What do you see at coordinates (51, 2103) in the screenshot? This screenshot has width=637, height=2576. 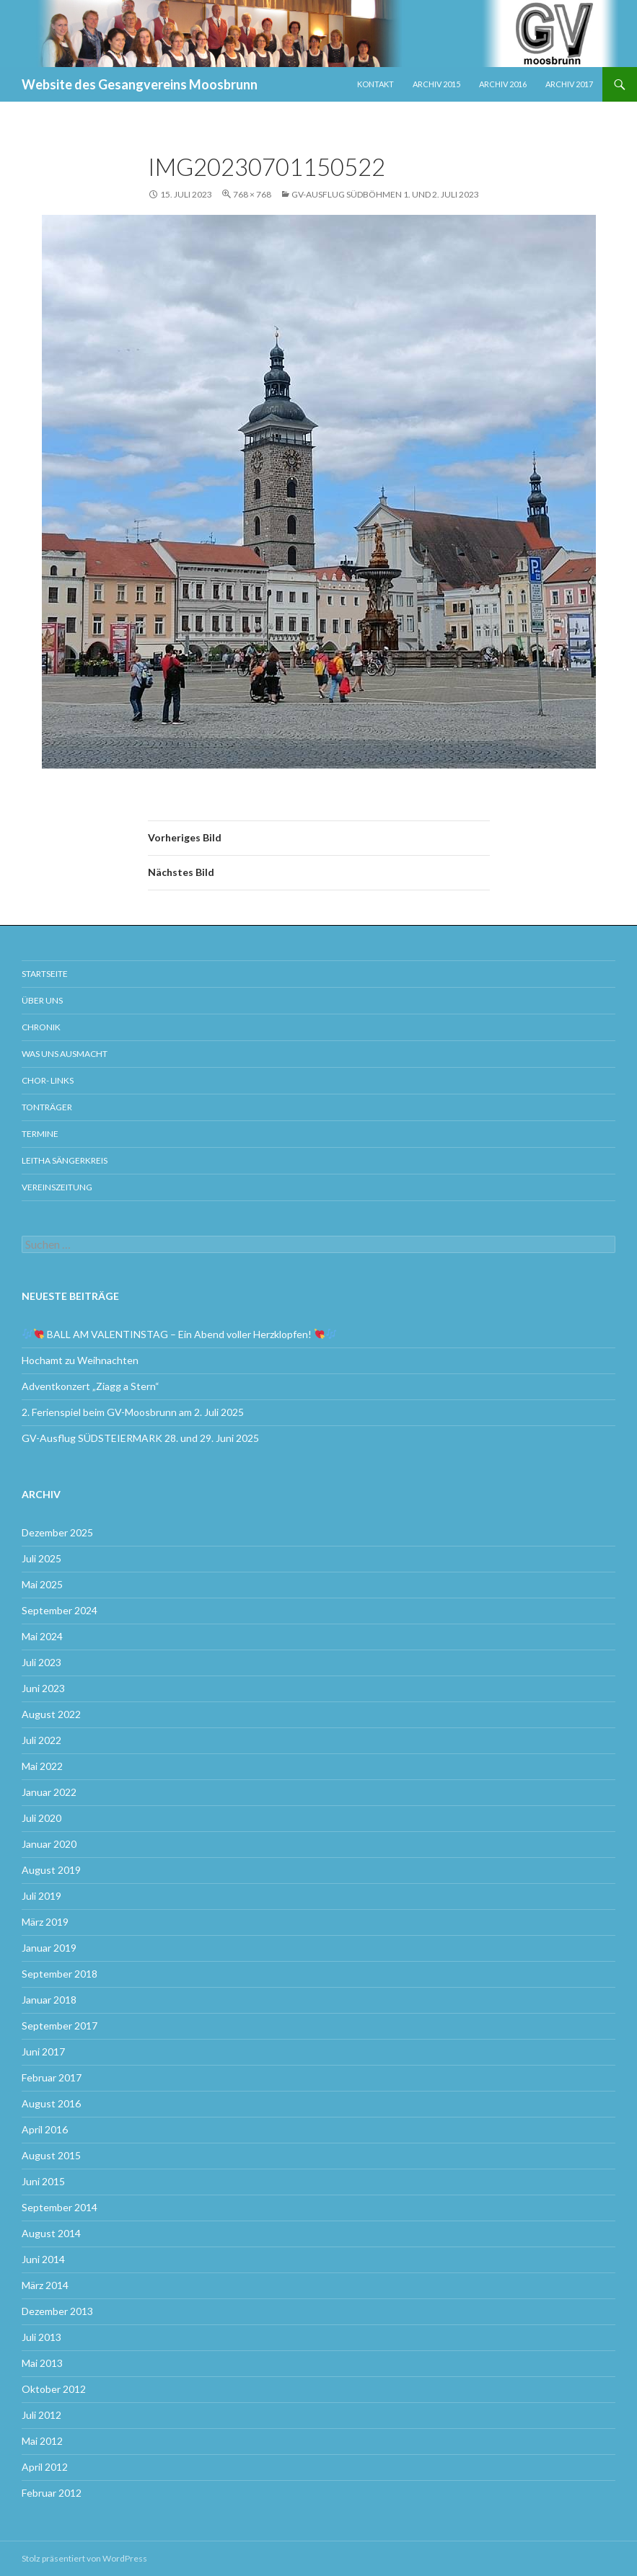 I see `August 2016` at bounding box center [51, 2103].